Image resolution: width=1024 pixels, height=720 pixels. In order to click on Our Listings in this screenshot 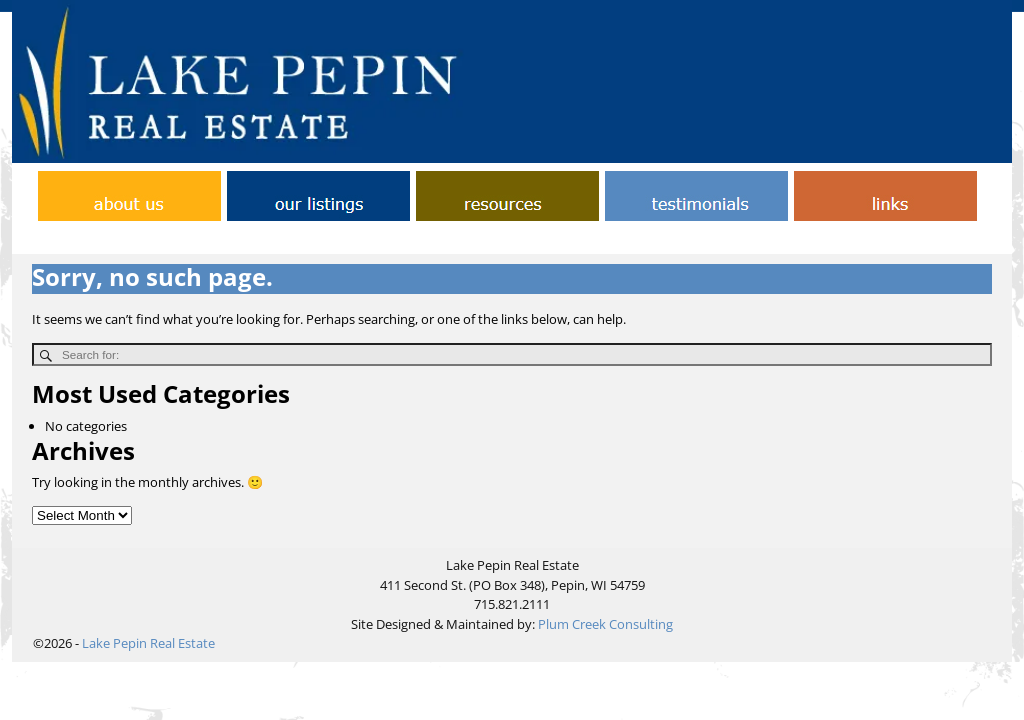, I will do `click(699, 240)`.